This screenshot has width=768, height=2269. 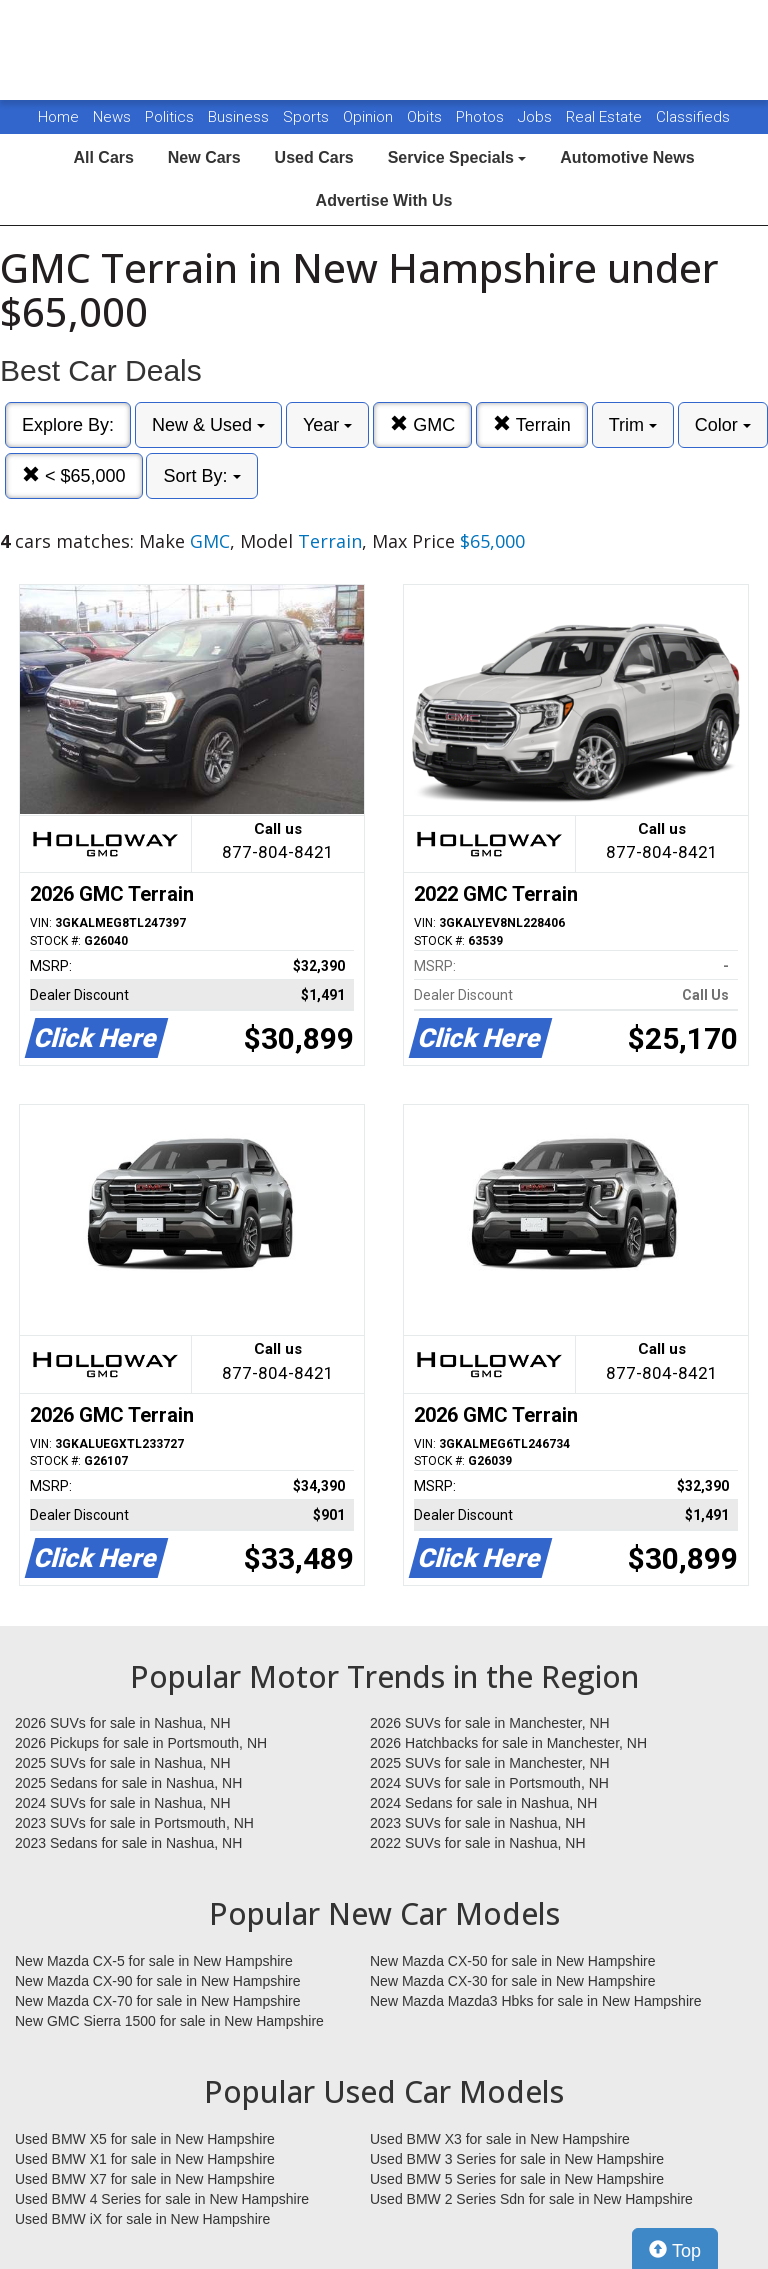 I want to click on 2023 SUVs for sale in Portsmouth, NH, so click(x=134, y=1823).